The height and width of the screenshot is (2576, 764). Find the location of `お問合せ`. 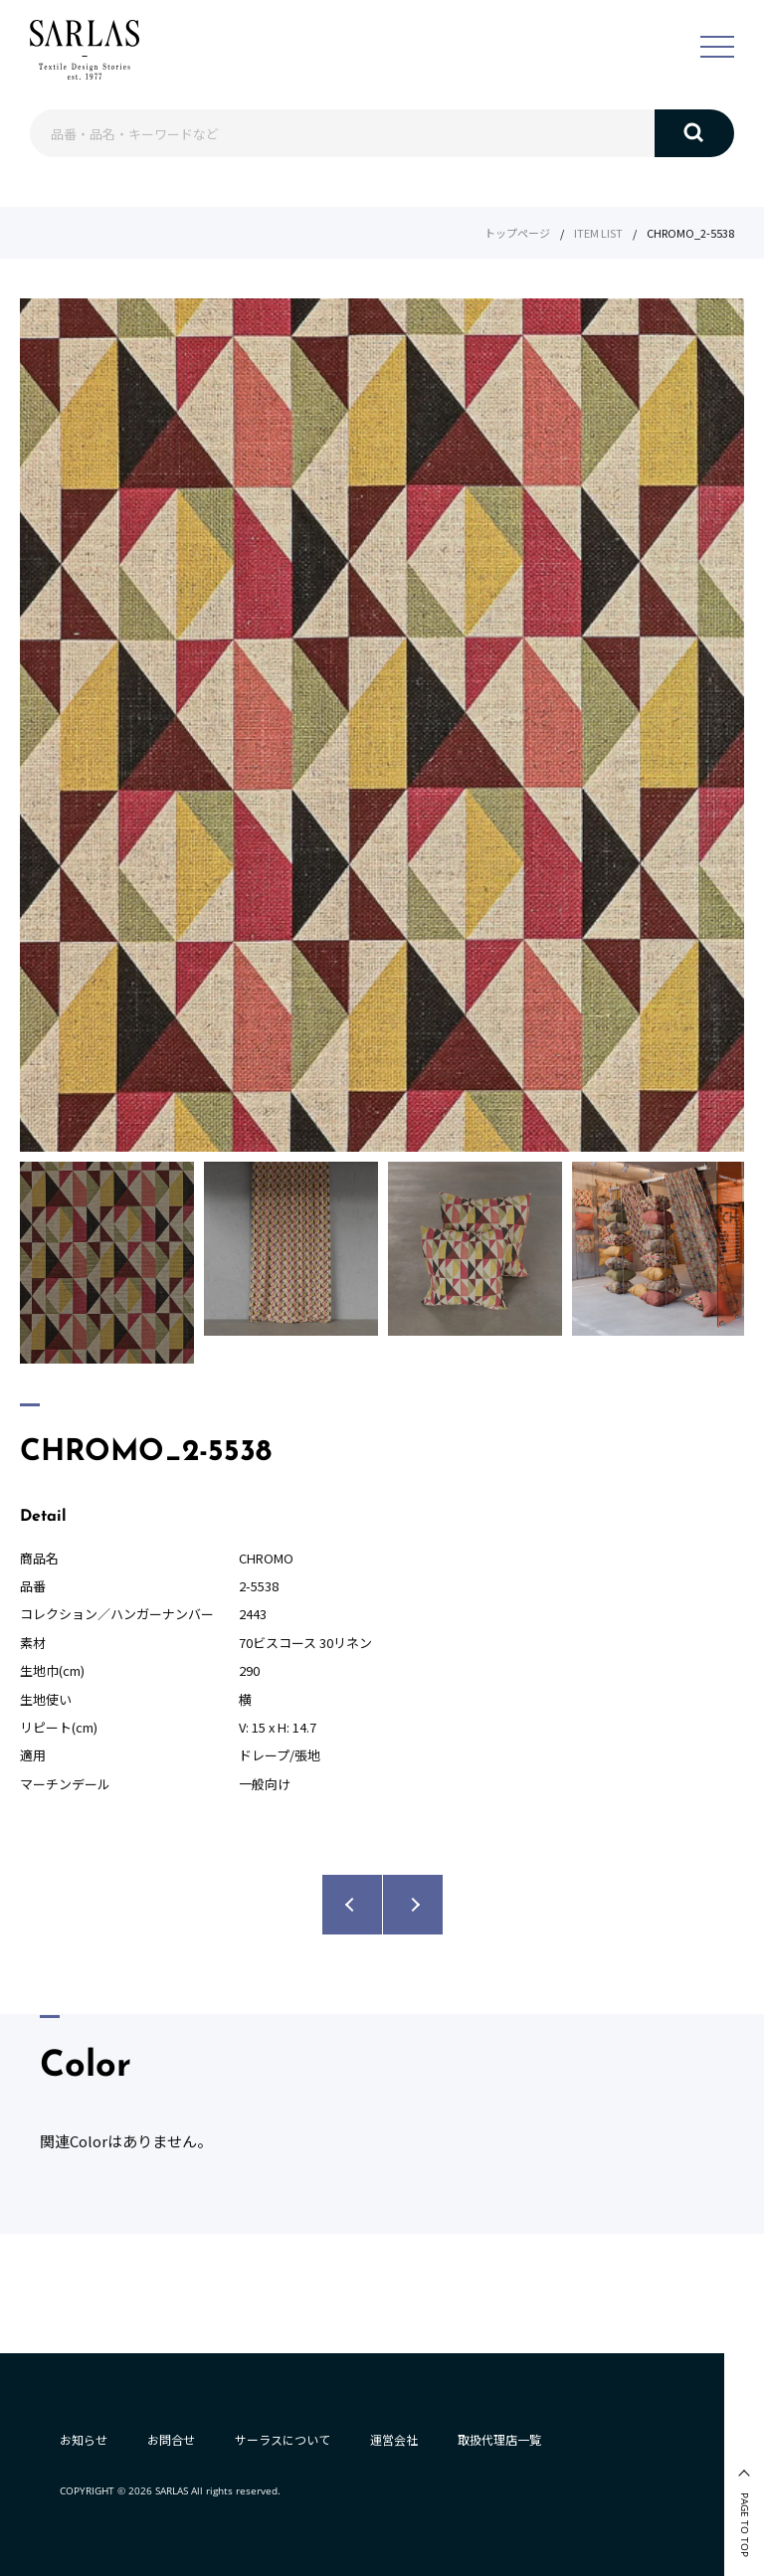

お問合せ is located at coordinates (171, 2439).